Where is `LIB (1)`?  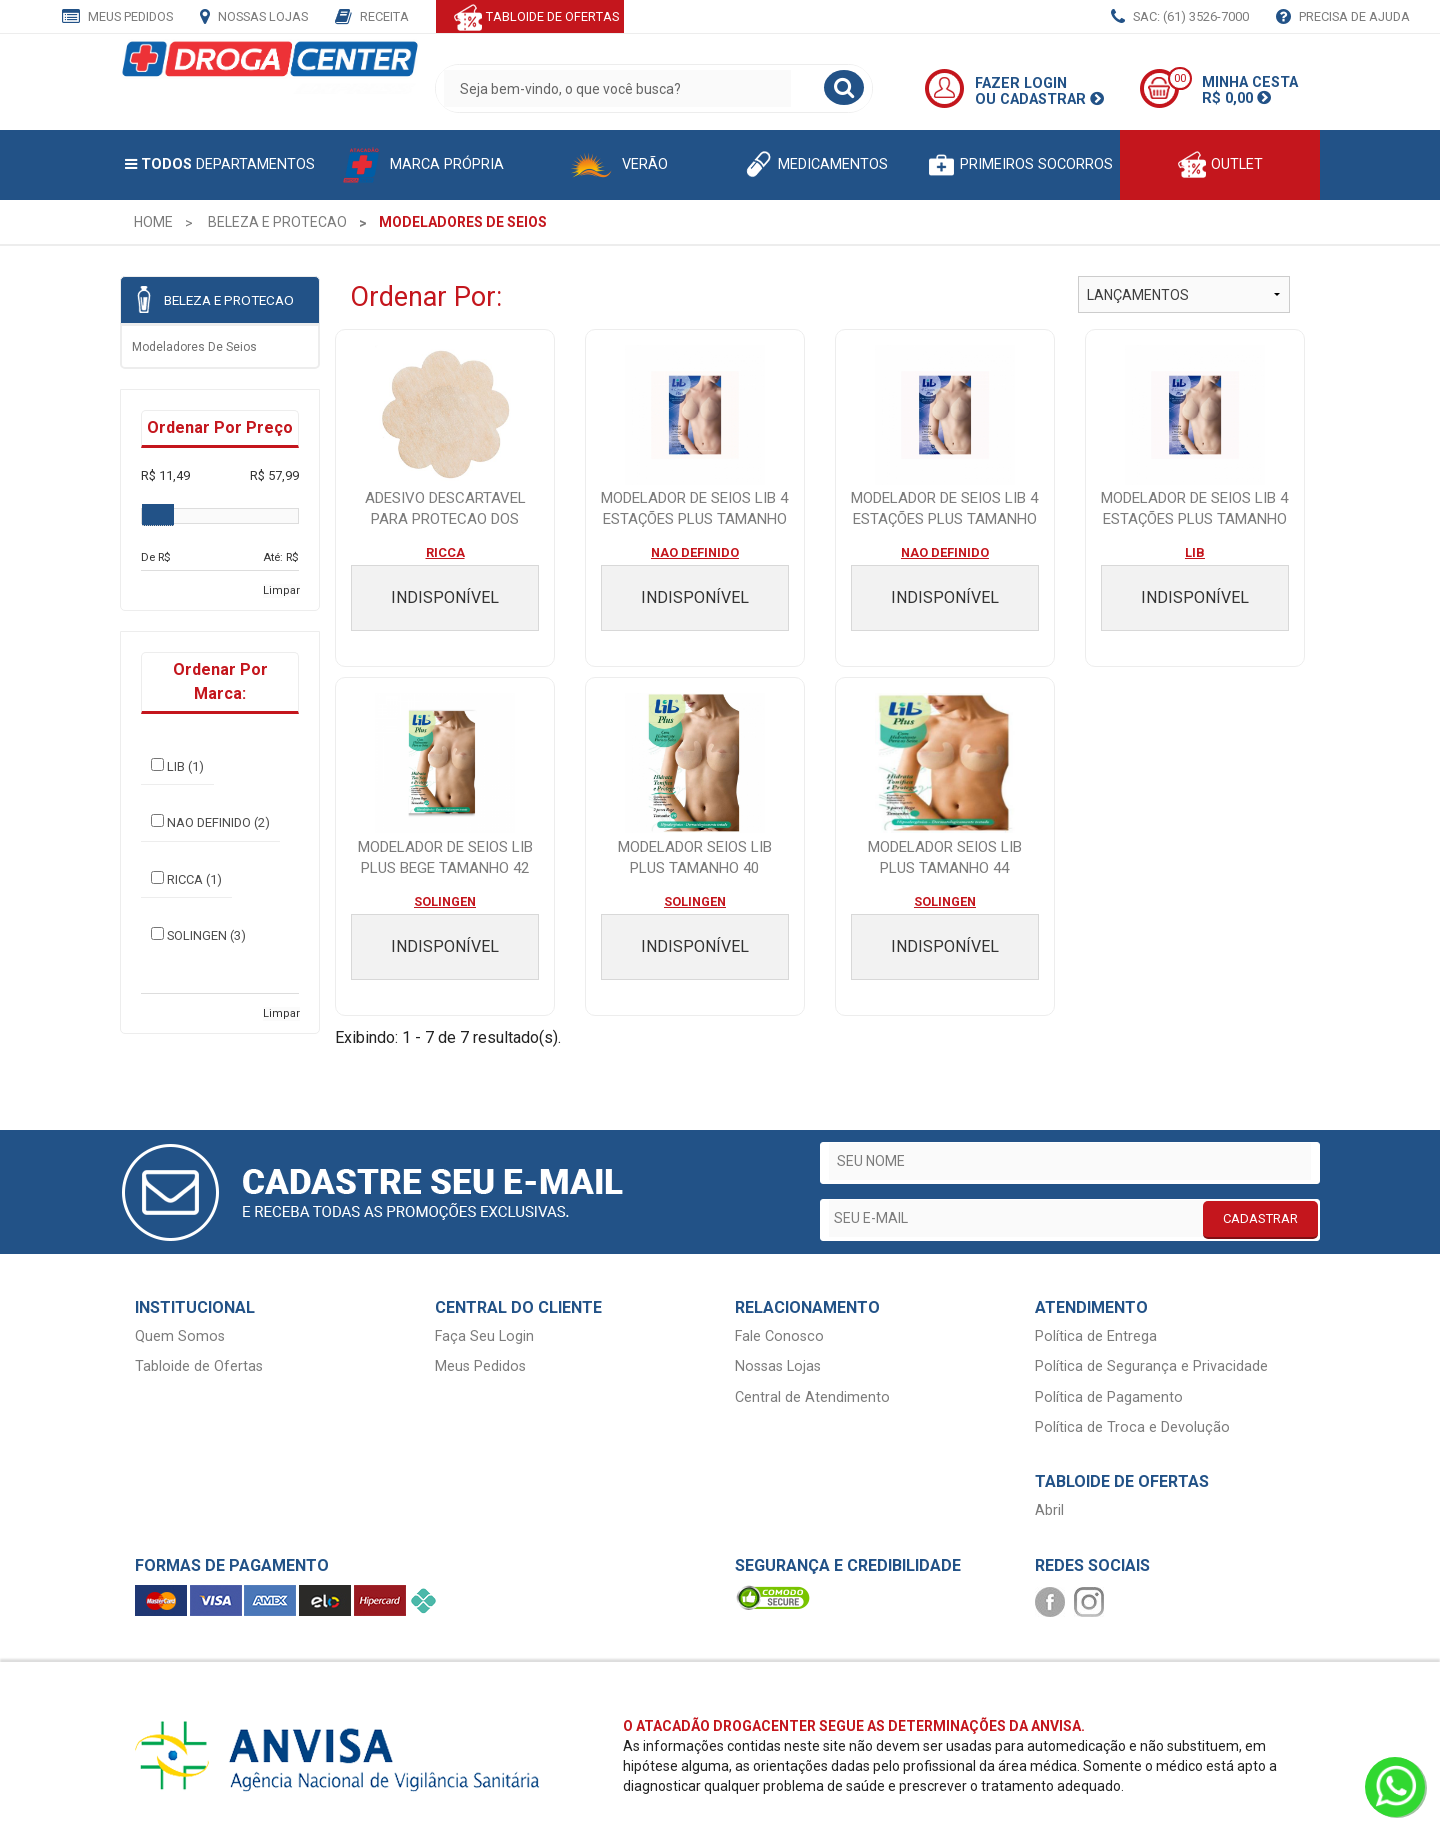 LIB (1) is located at coordinates (177, 766).